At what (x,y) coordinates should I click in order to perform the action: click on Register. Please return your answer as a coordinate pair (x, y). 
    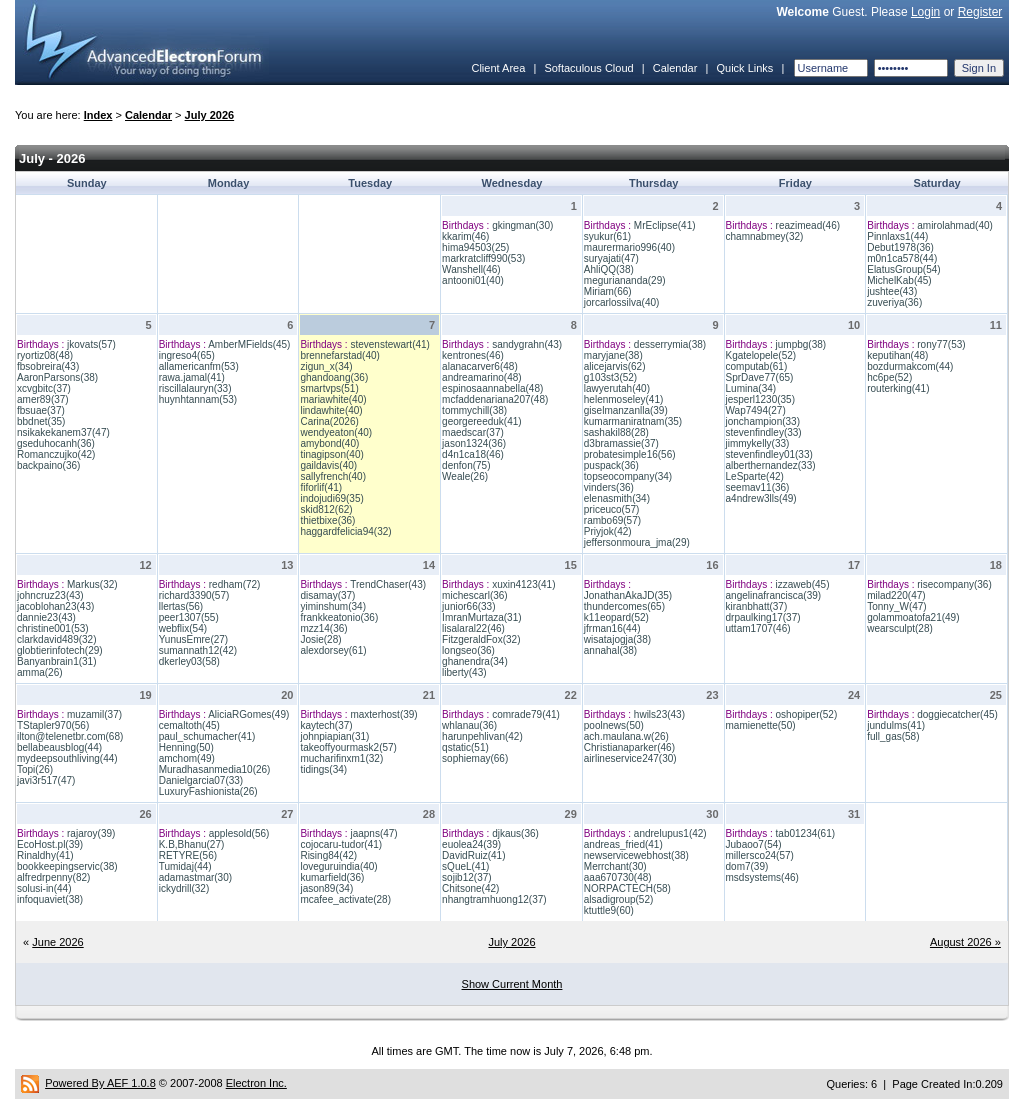
    Looking at the image, I should click on (980, 12).